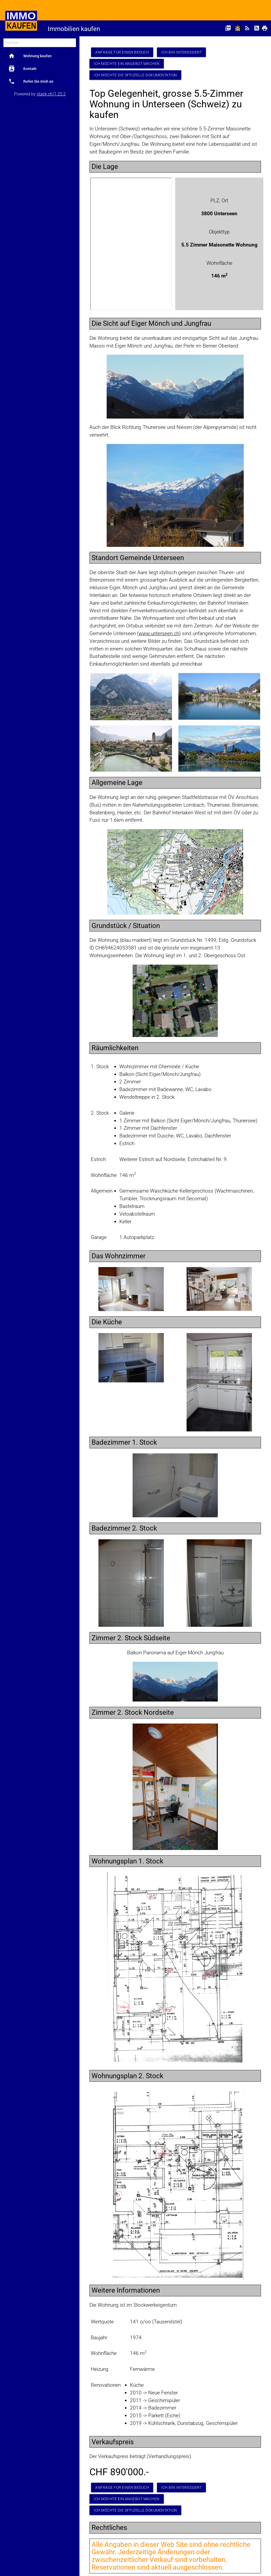 Image resolution: width=271 pixels, height=2576 pixels. I want to click on Anfrage für einen Besuch, so click(122, 52).